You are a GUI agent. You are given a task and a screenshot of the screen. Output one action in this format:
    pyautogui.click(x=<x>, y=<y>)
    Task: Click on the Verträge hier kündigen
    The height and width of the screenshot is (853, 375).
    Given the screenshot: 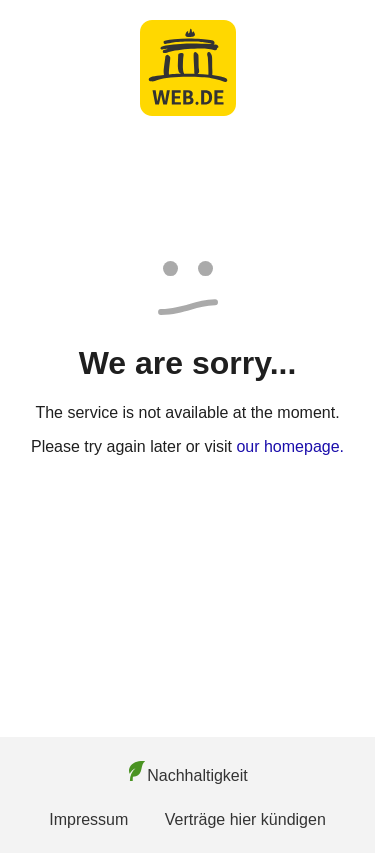 What is the action you would take?
    pyautogui.click(x=245, y=819)
    